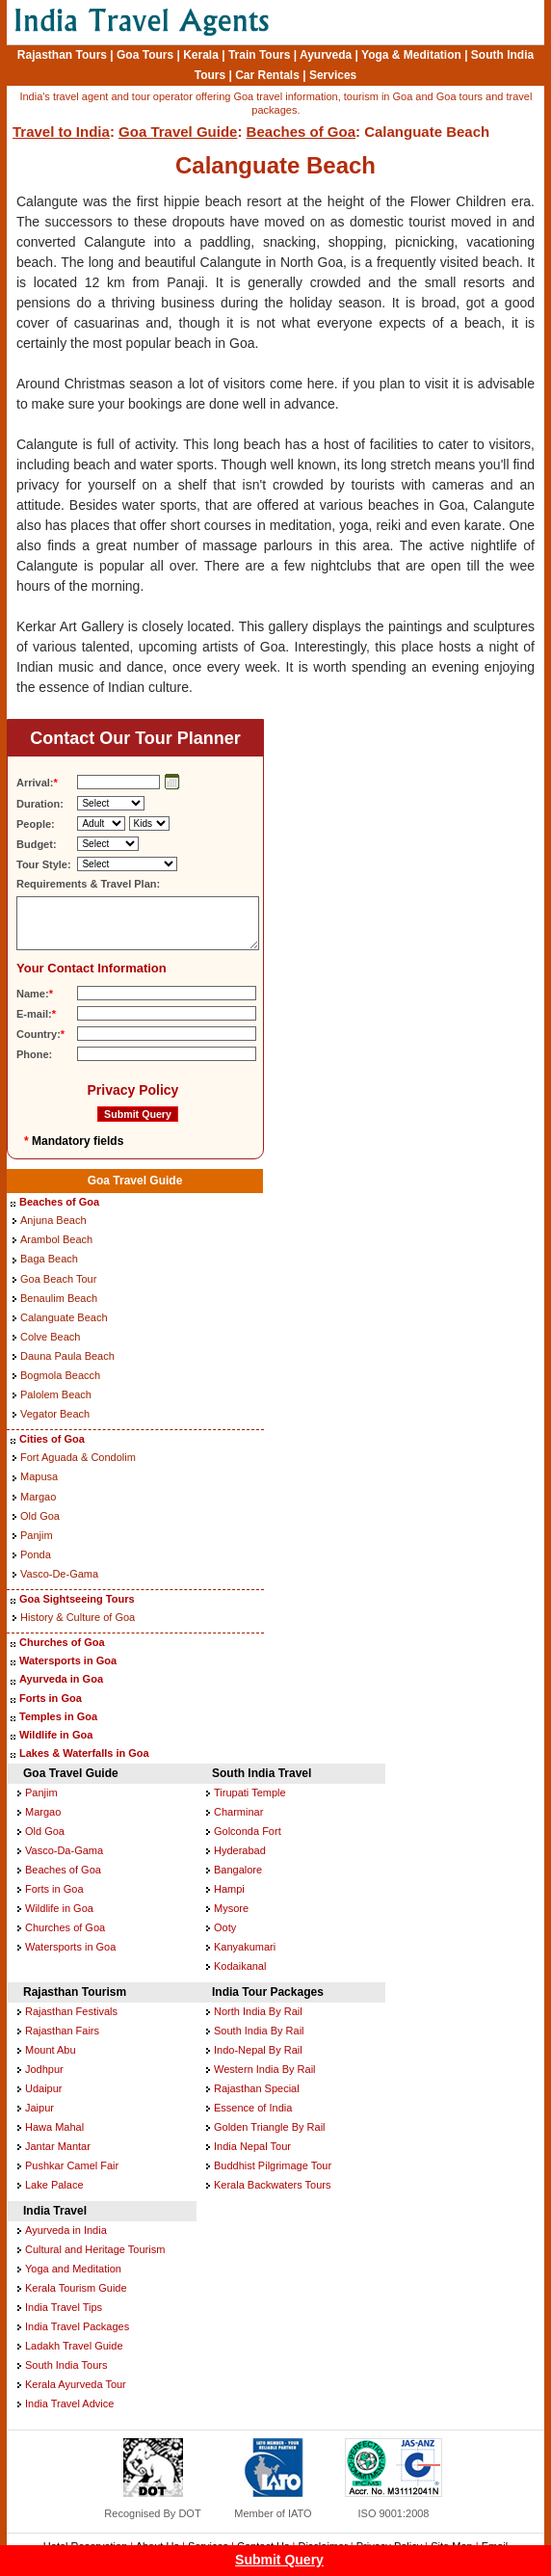  What do you see at coordinates (54, 2127) in the screenshot?
I see `Hawa Mahal` at bounding box center [54, 2127].